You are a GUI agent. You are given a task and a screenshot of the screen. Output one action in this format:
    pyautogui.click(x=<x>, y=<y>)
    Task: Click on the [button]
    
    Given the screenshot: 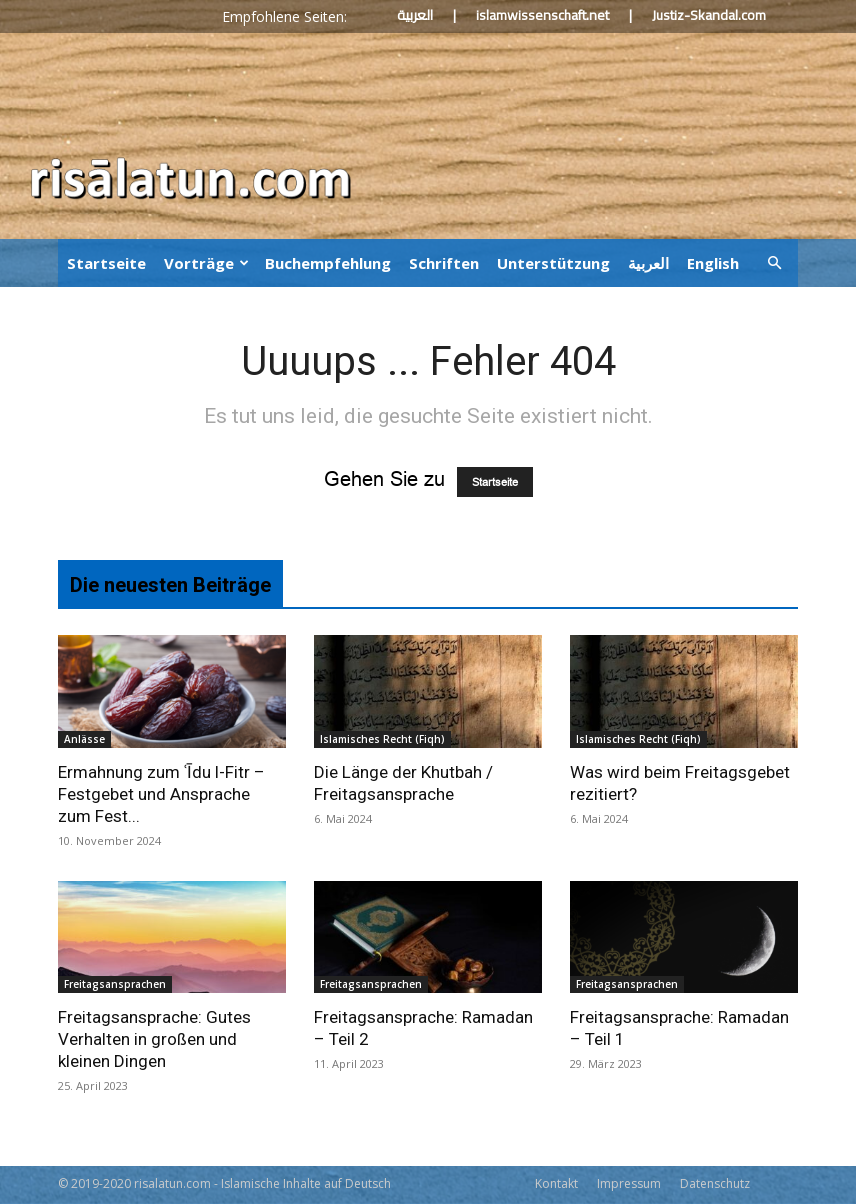 What is the action you would take?
    pyautogui.click(x=774, y=261)
    